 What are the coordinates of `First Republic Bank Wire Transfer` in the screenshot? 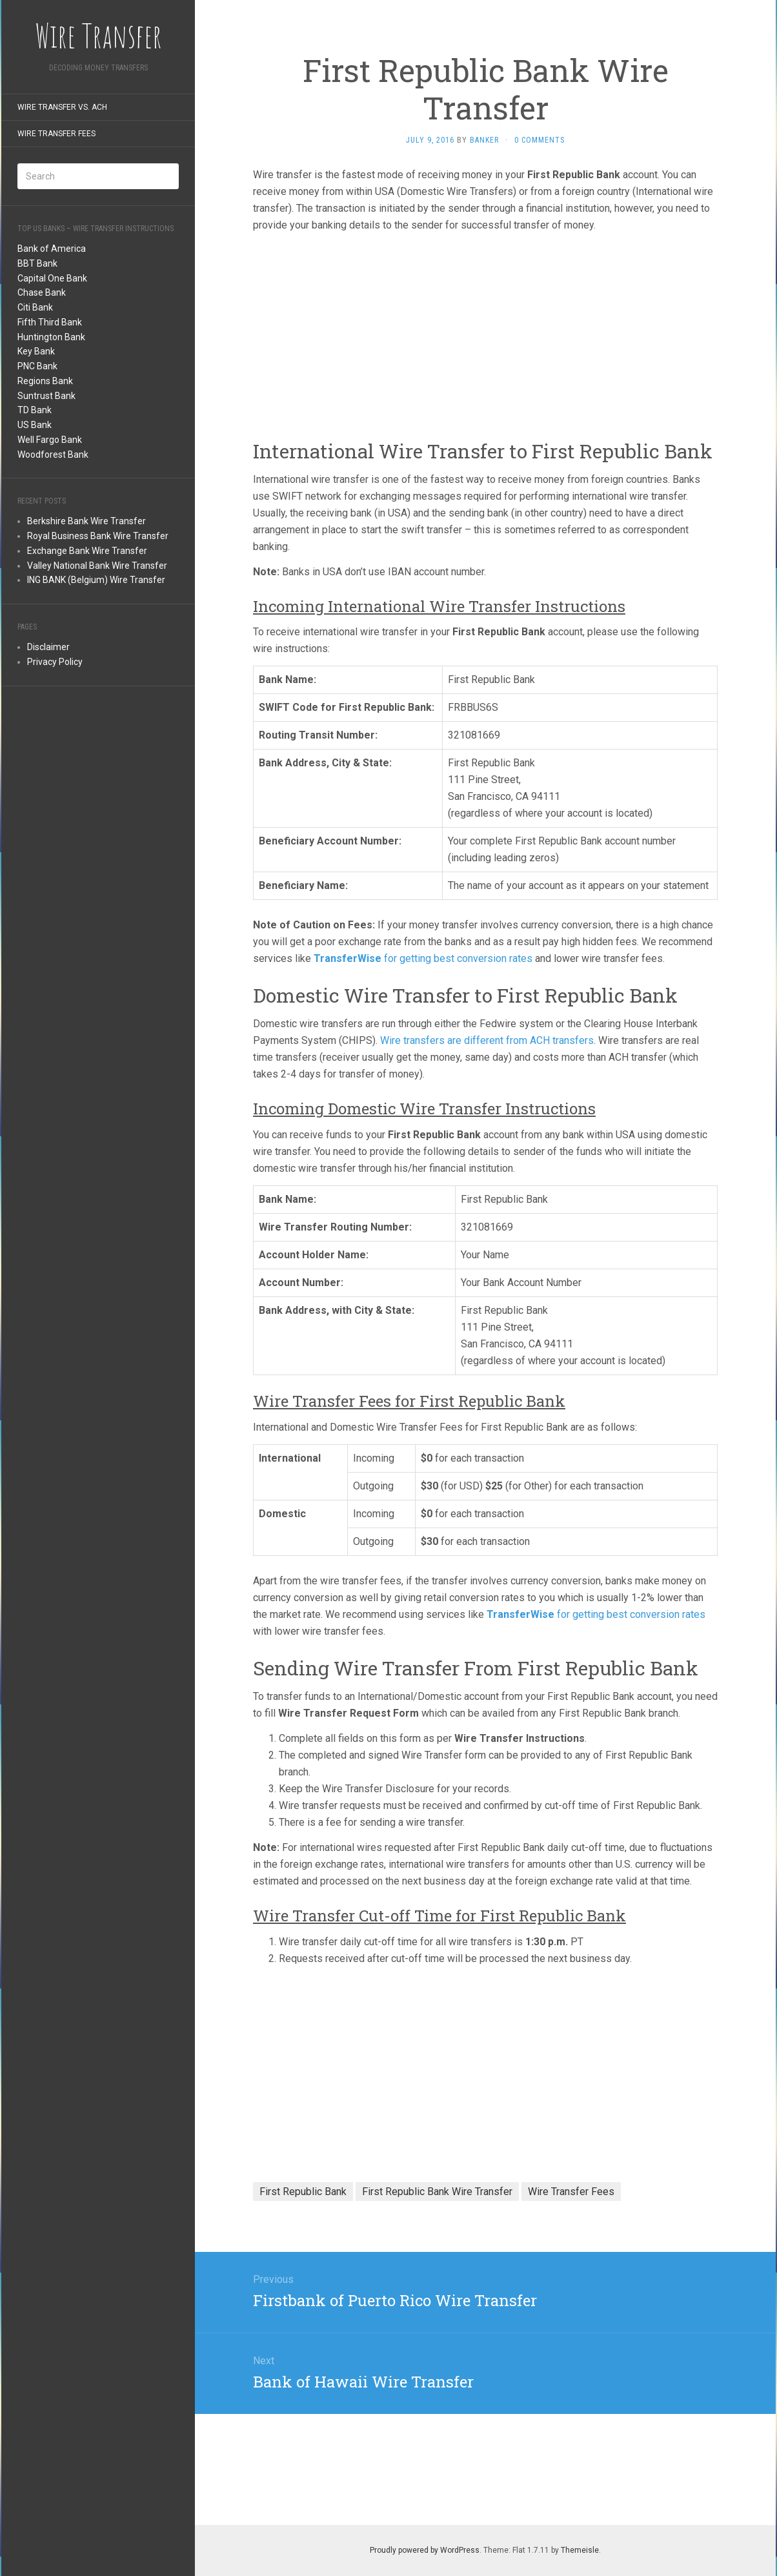 It's located at (437, 2191).